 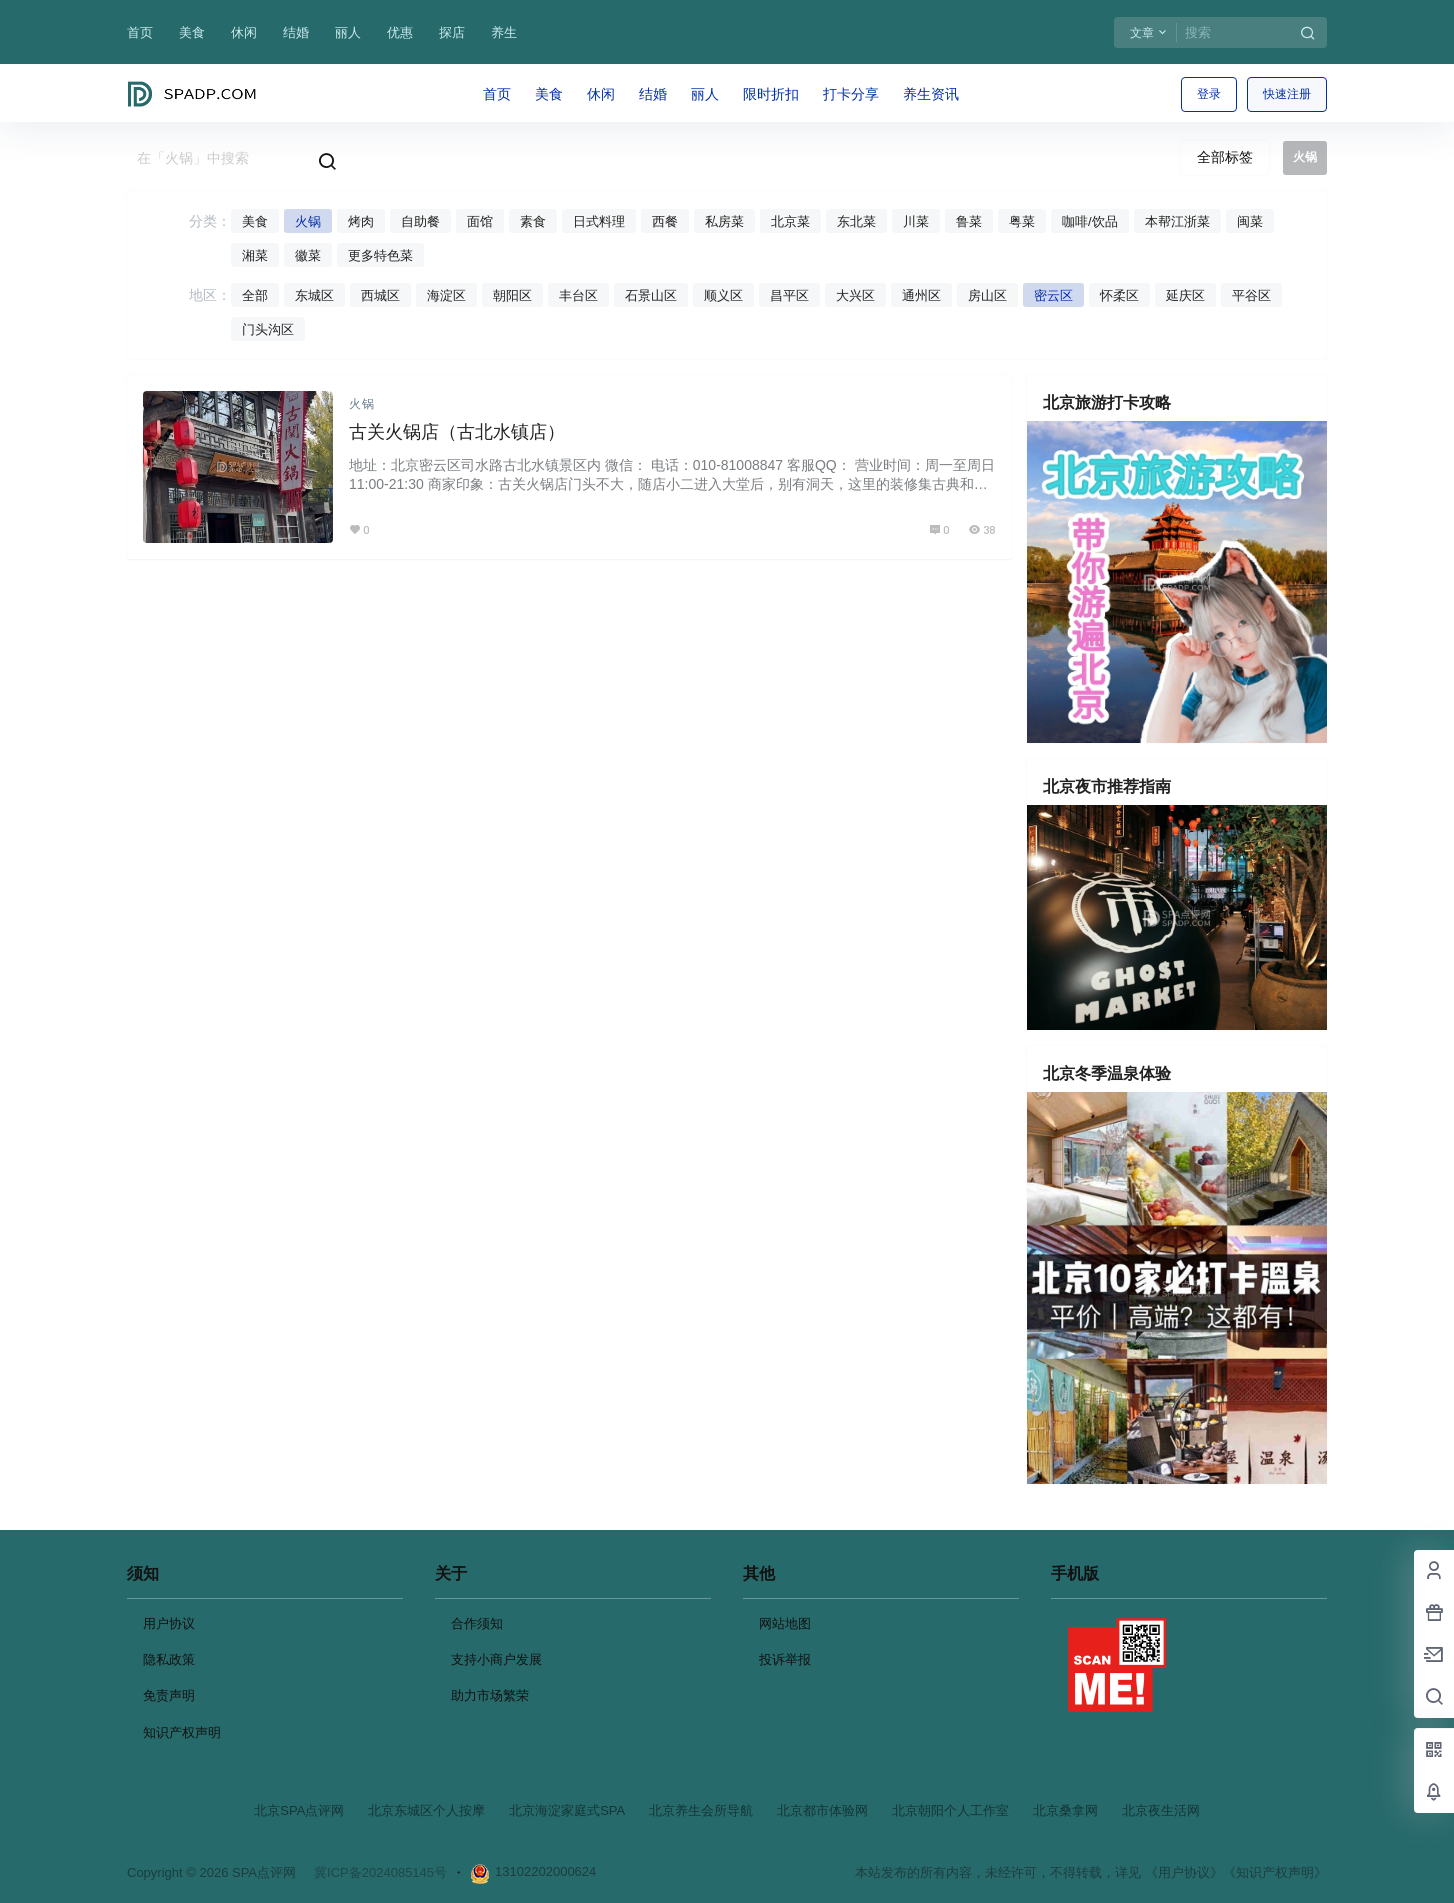 What do you see at coordinates (169, 1659) in the screenshot?
I see `隐私政策` at bounding box center [169, 1659].